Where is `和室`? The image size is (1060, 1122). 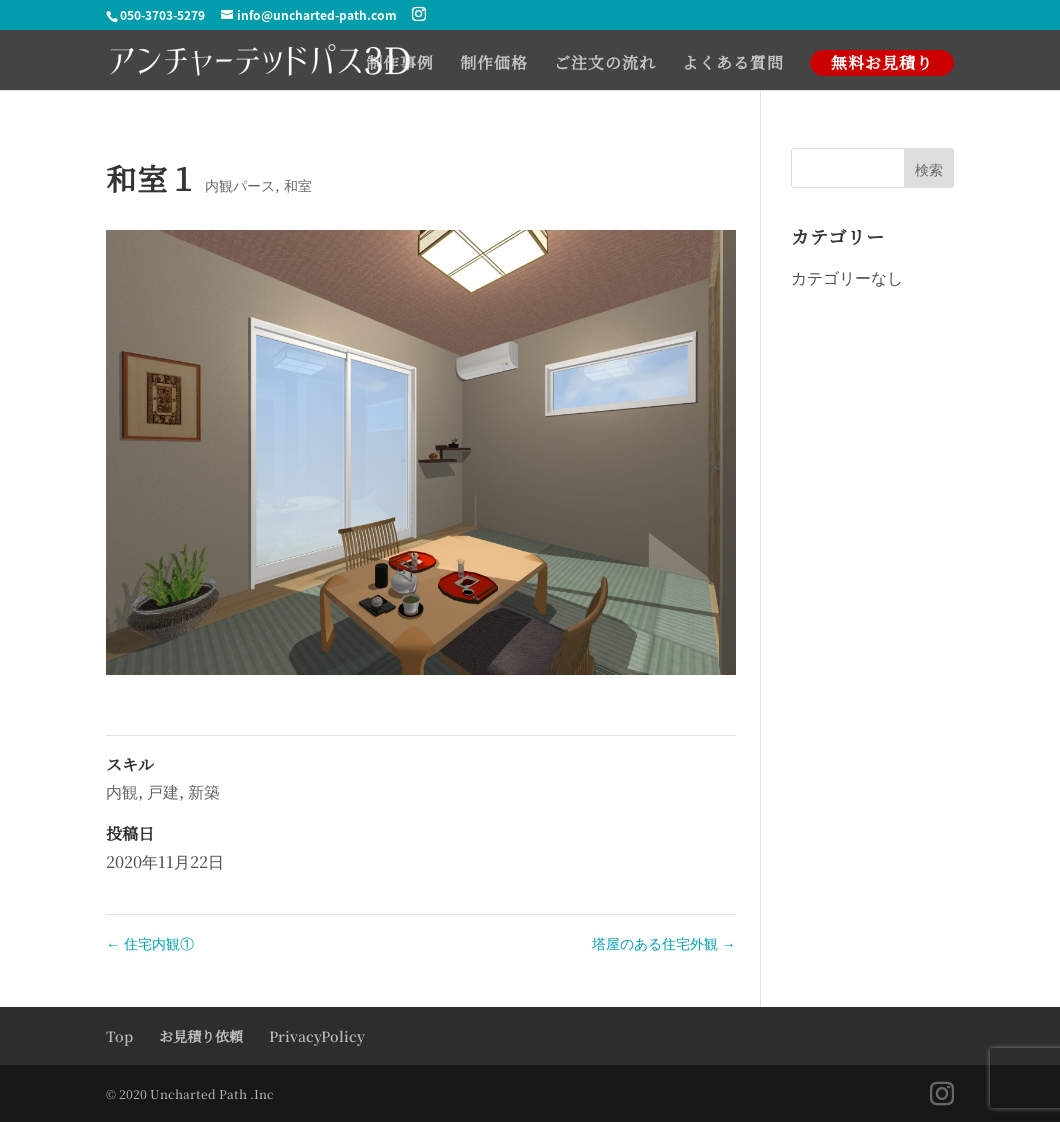
和室 is located at coordinates (298, 185).